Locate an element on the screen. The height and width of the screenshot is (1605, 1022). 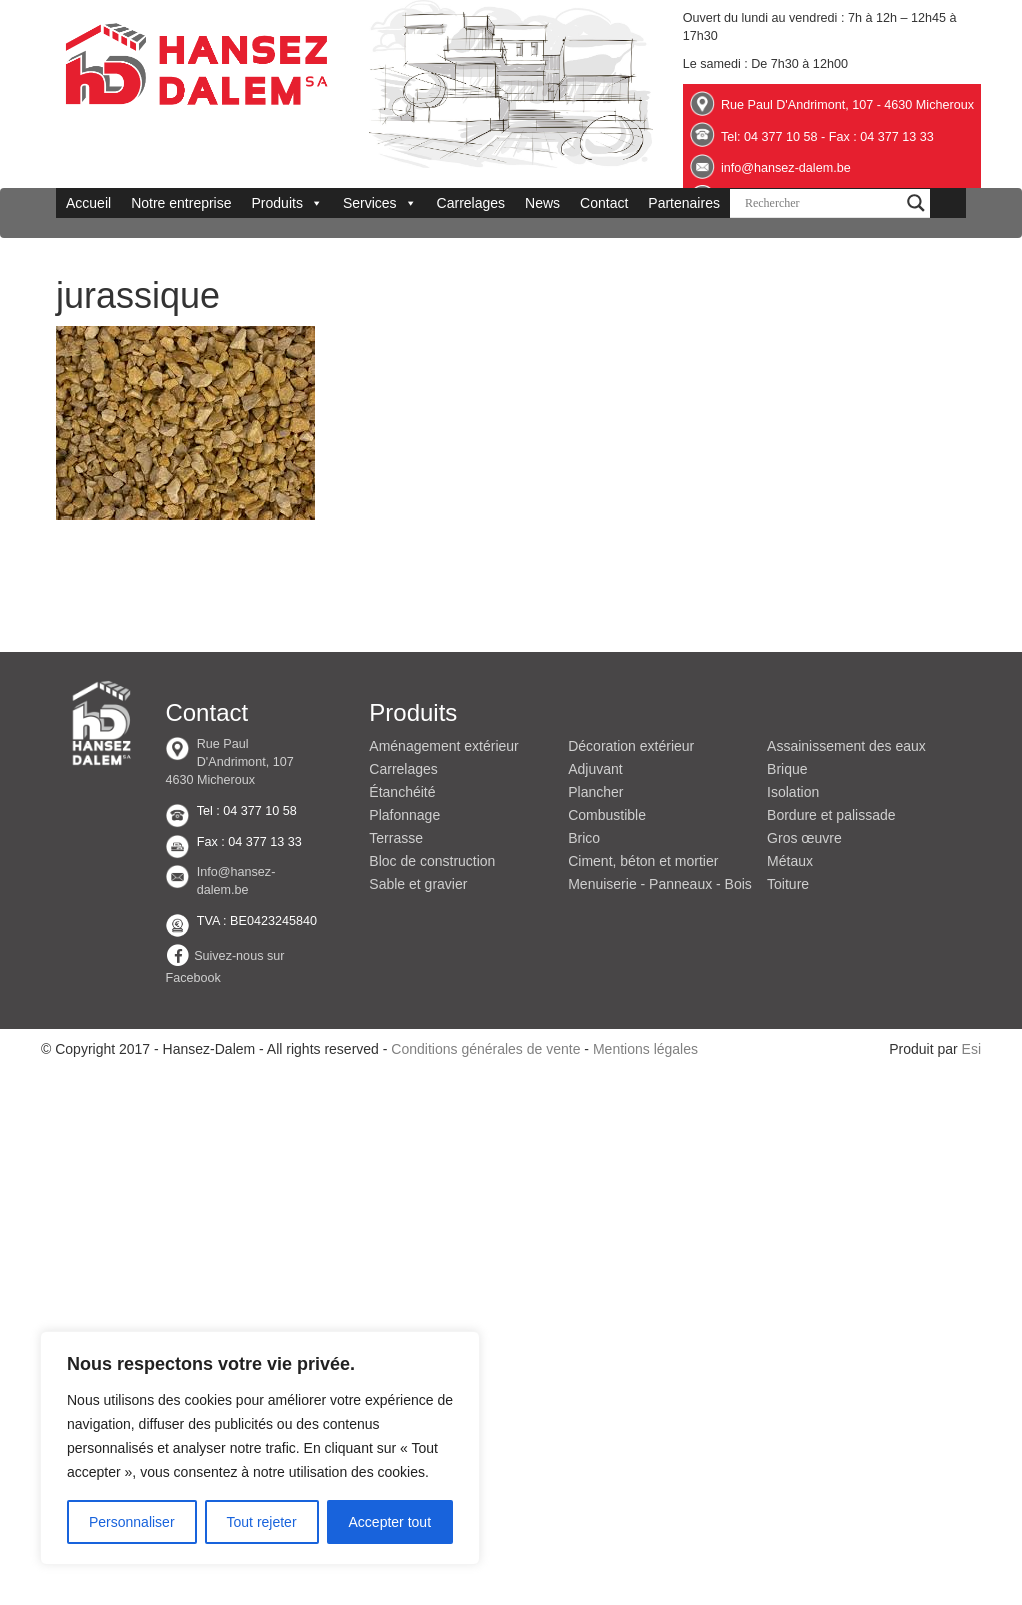
Personnaliser is located at coordinates (132, 1522).